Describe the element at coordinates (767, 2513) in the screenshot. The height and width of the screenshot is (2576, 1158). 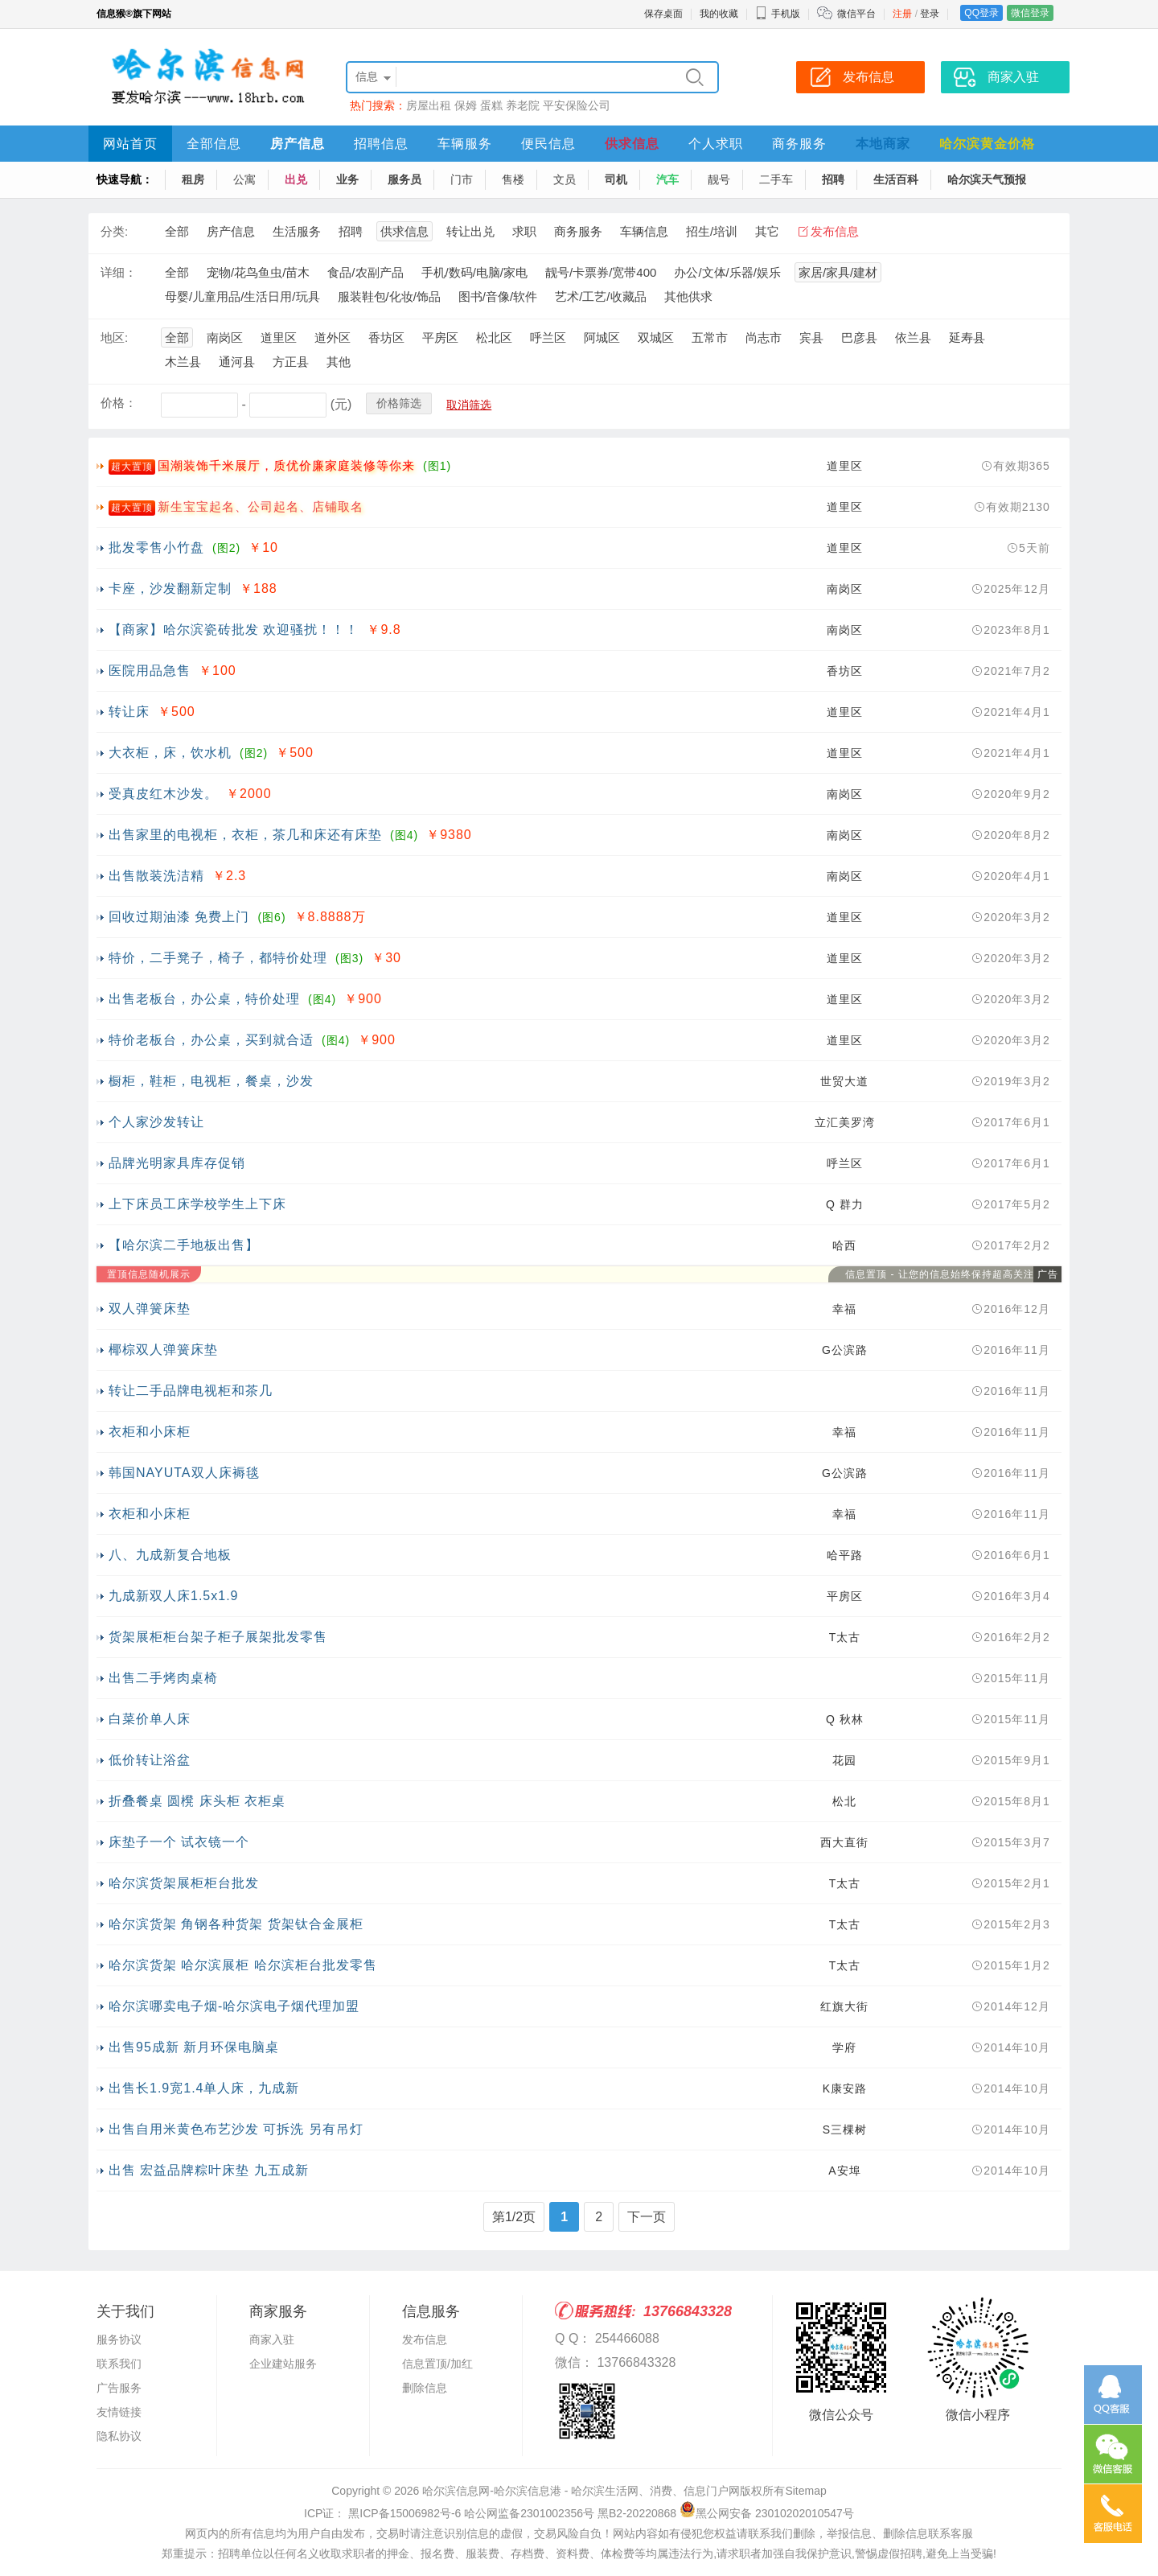
I see `黑公网安备 23010202010547号` at that location.